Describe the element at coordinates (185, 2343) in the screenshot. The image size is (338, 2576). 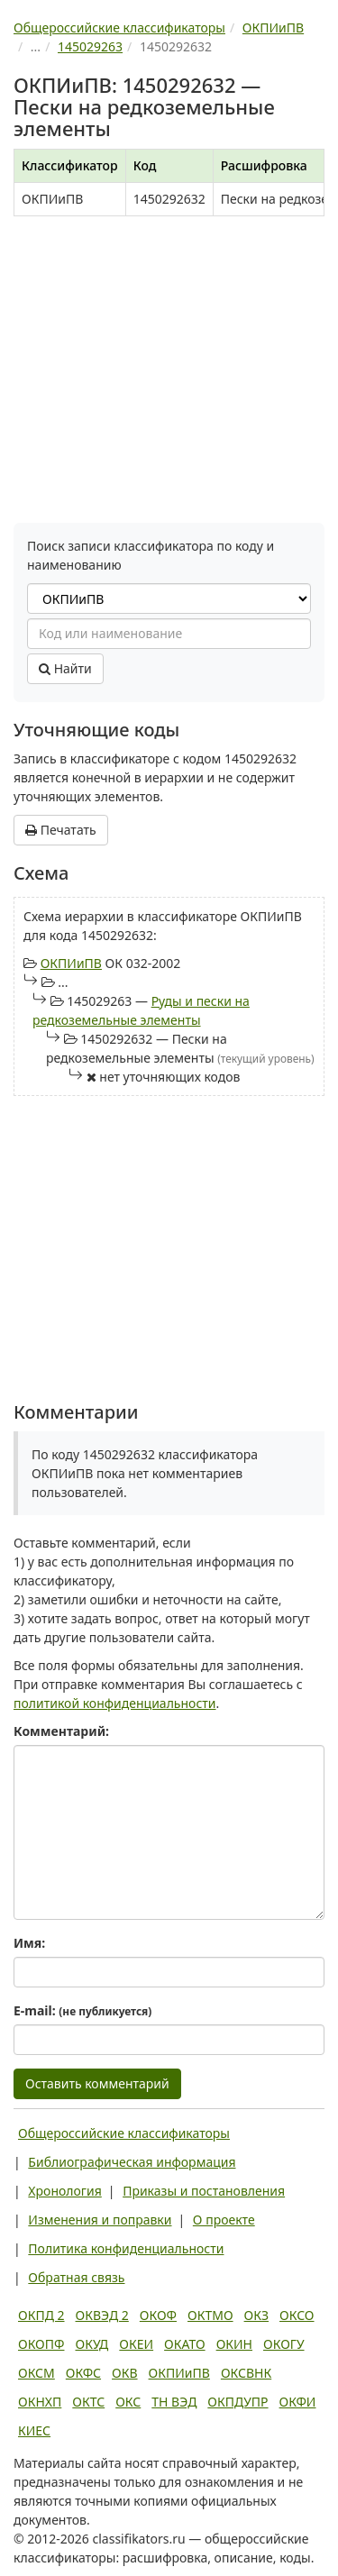
I see `ОКАТО` at that location.